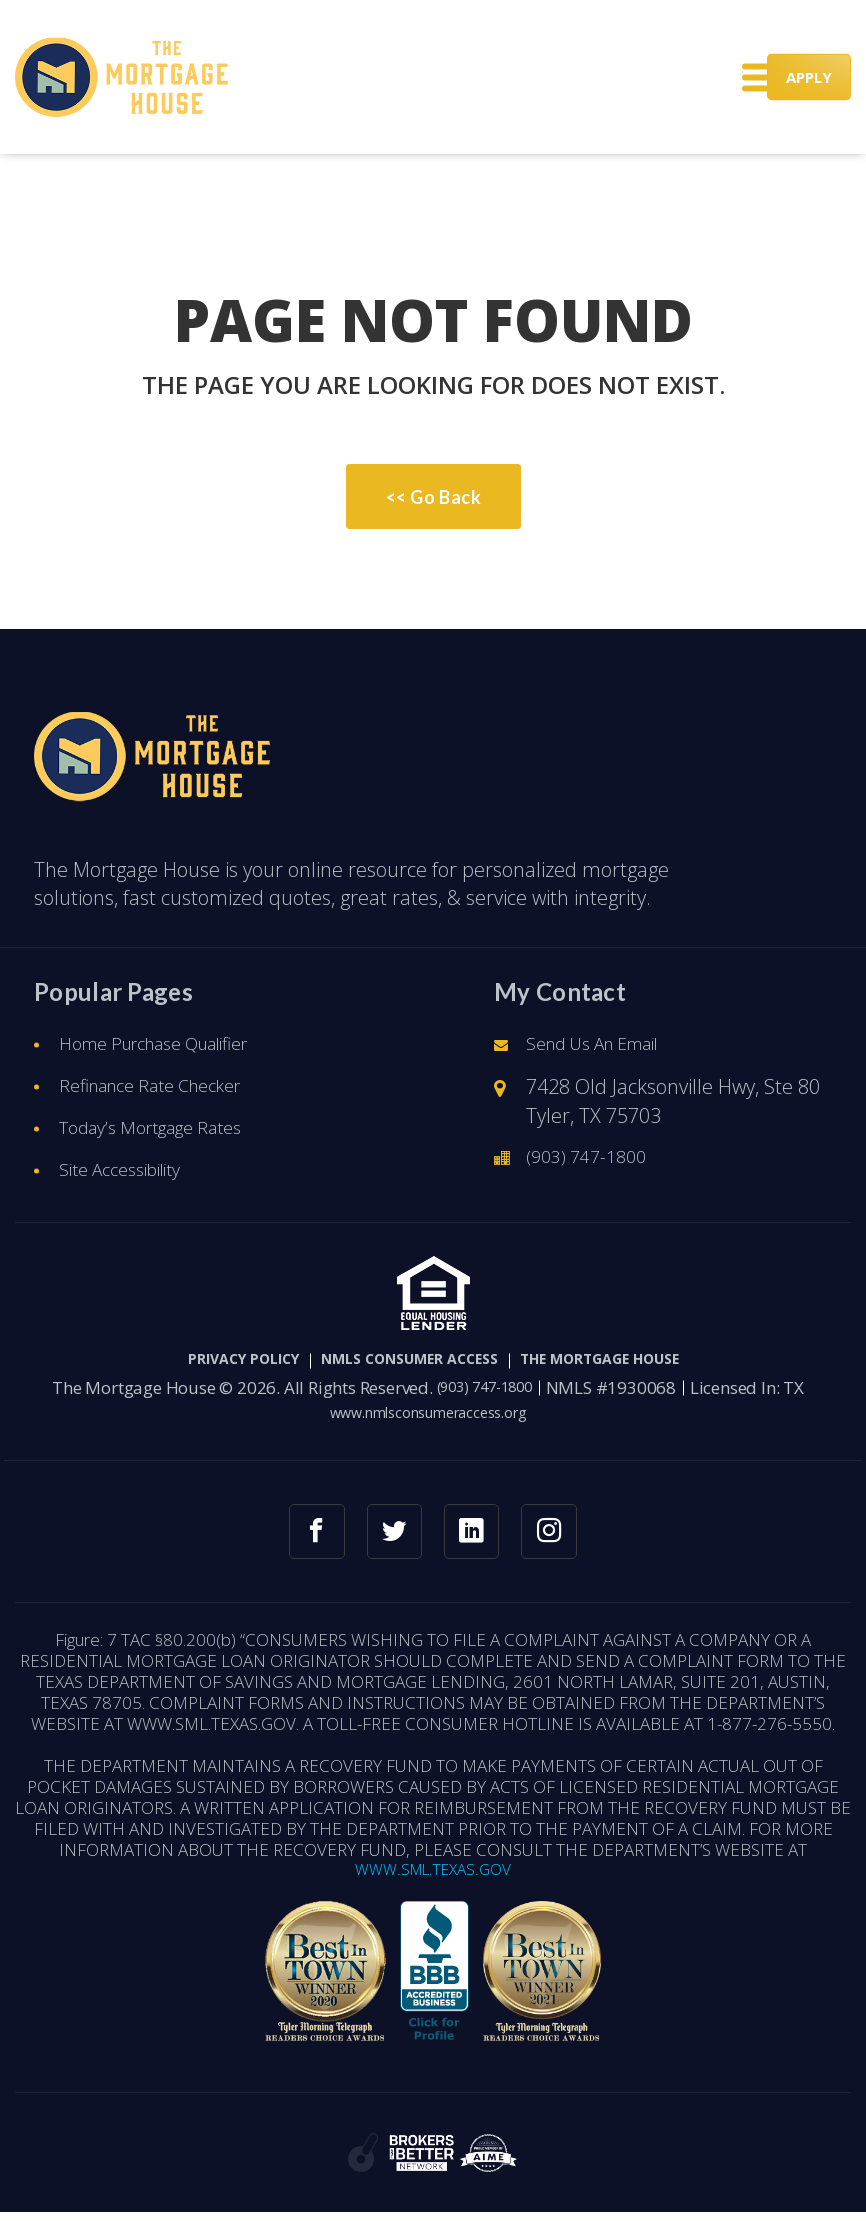  I want to click on WWW.SML.TEXAS.GOV, so click(433, 1876).